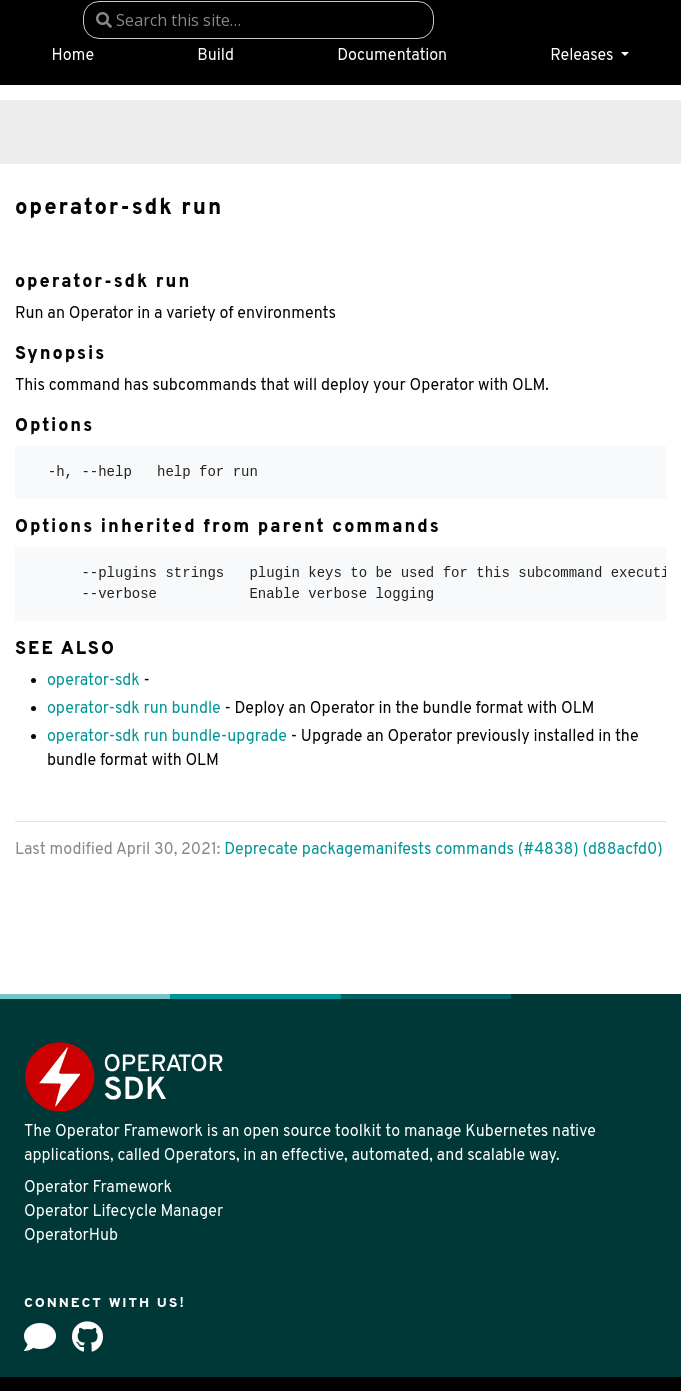 The image size is (681, 1391). What do you see at coordinates (392, 56) in the screenshot?
I see `Documentation` at bounding box center [392, 56].